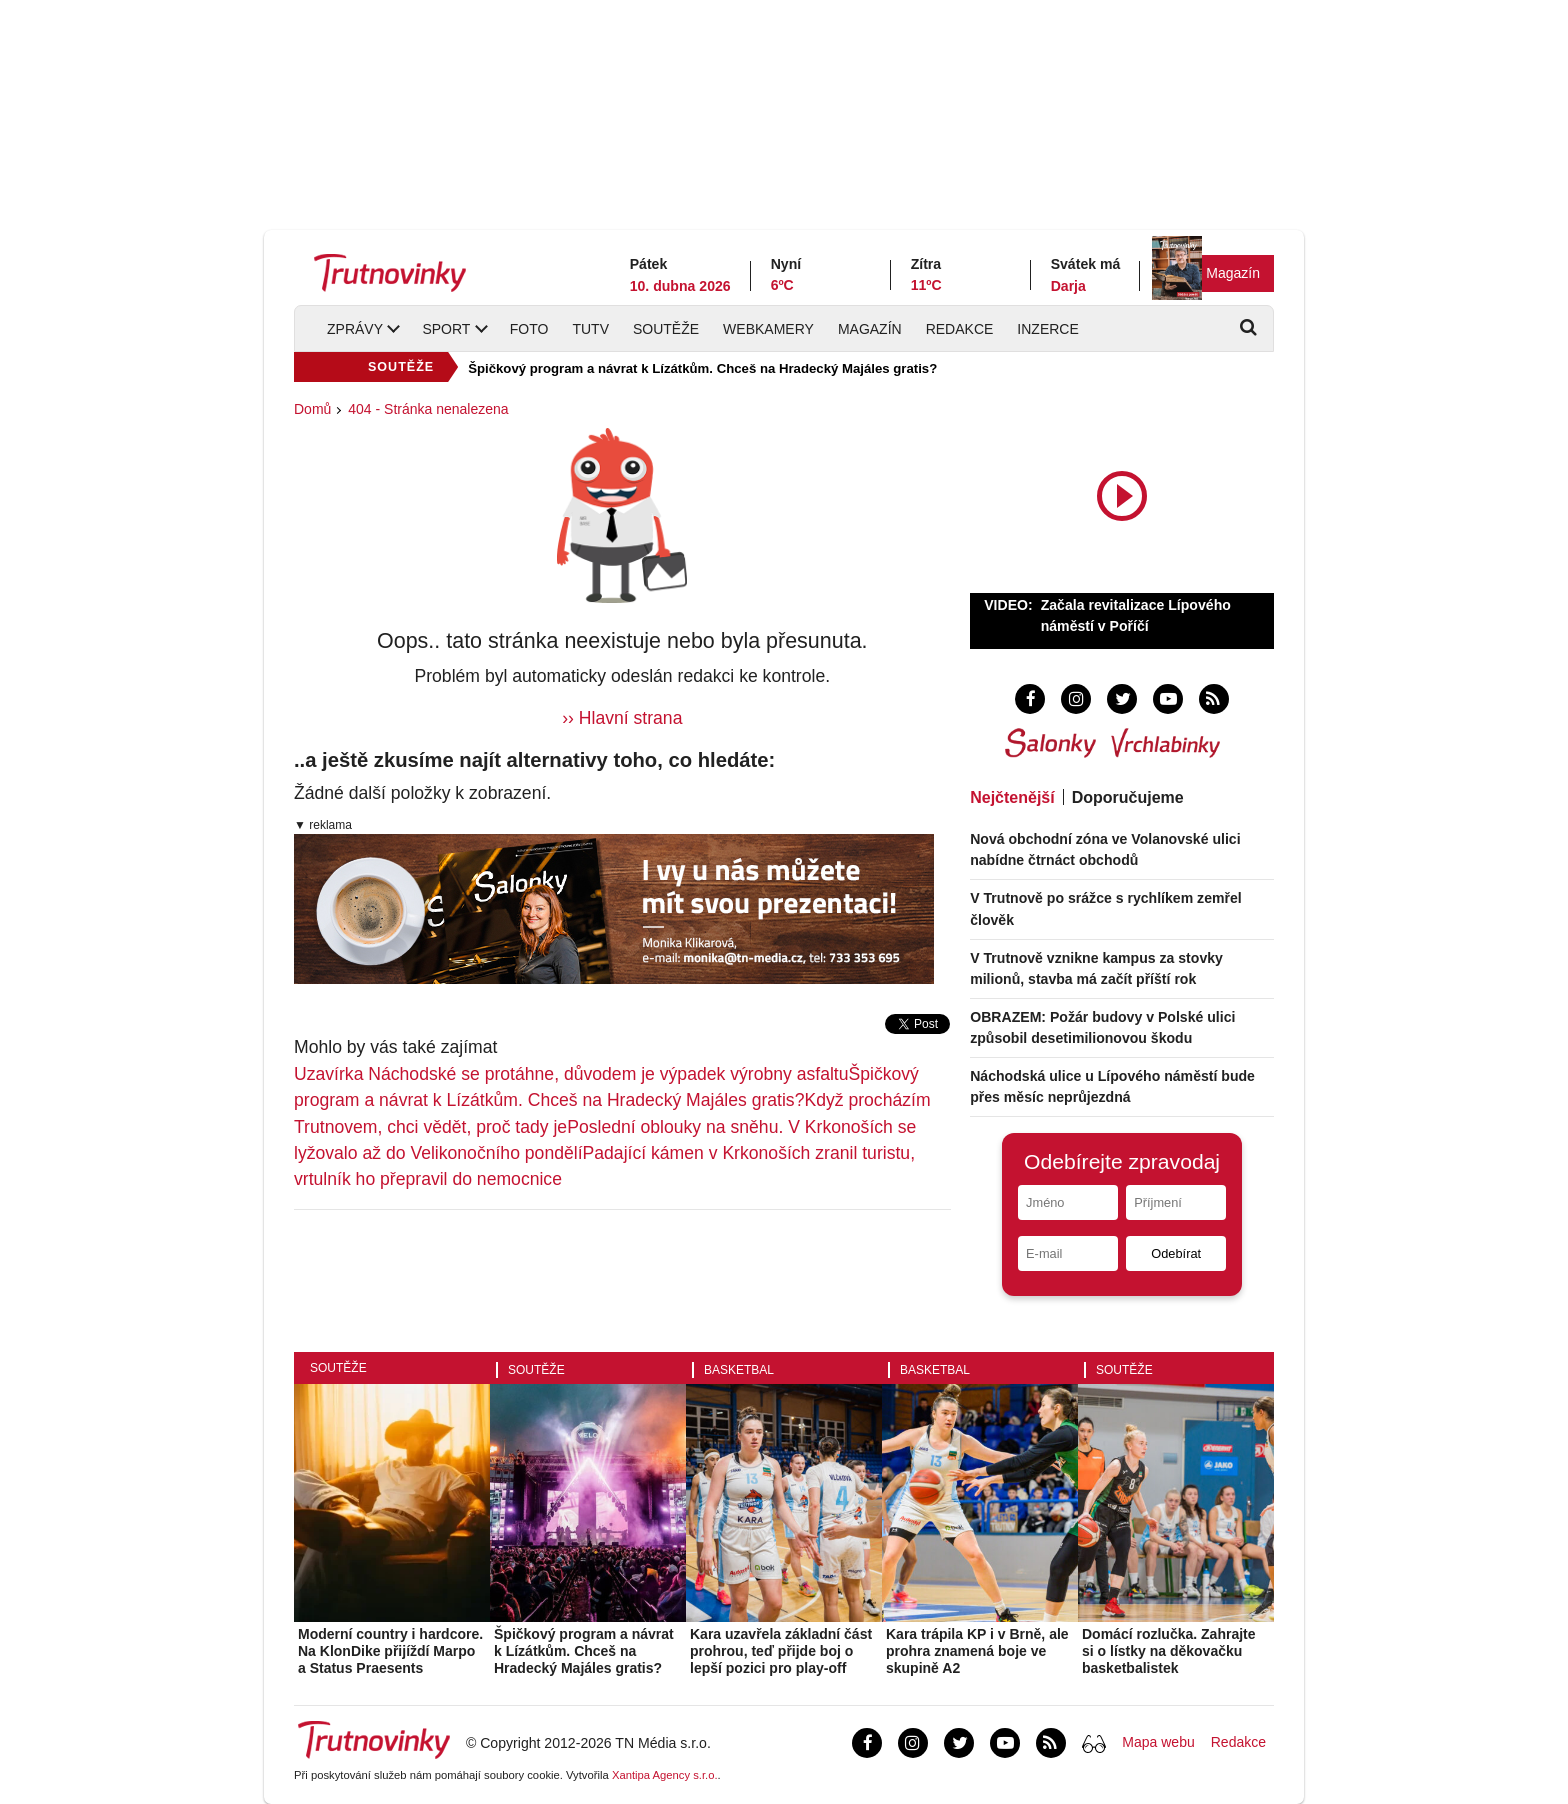 The image size is (1568, 1804). What do you see at coordinates (1012, 797) in the screenshot?
I see `Nejčtenější [tab]` at bounding box center [1012, 797].